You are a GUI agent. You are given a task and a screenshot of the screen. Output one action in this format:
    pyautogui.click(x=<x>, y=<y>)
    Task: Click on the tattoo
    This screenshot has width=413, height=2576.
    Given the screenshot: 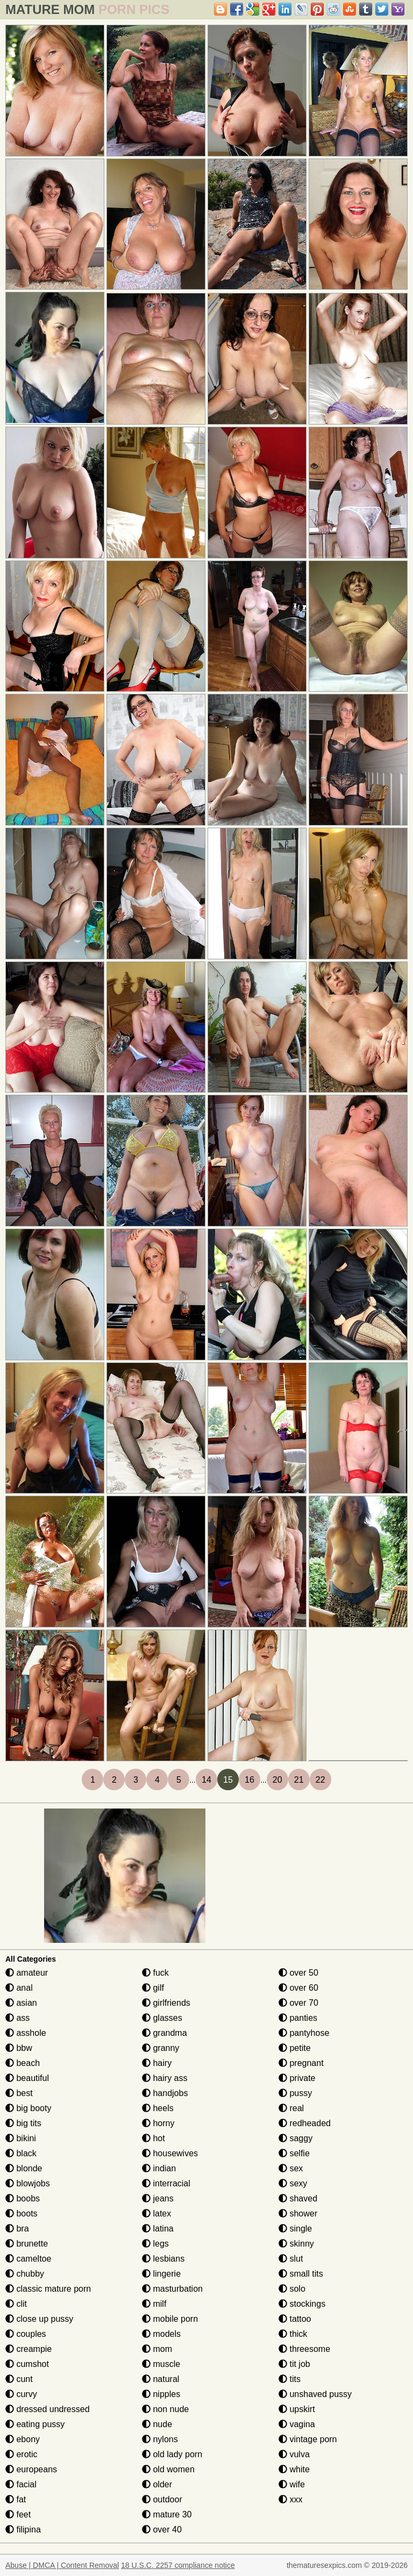 What is the action you would take?
    pyautogui.click(x=295, y=2318)
    